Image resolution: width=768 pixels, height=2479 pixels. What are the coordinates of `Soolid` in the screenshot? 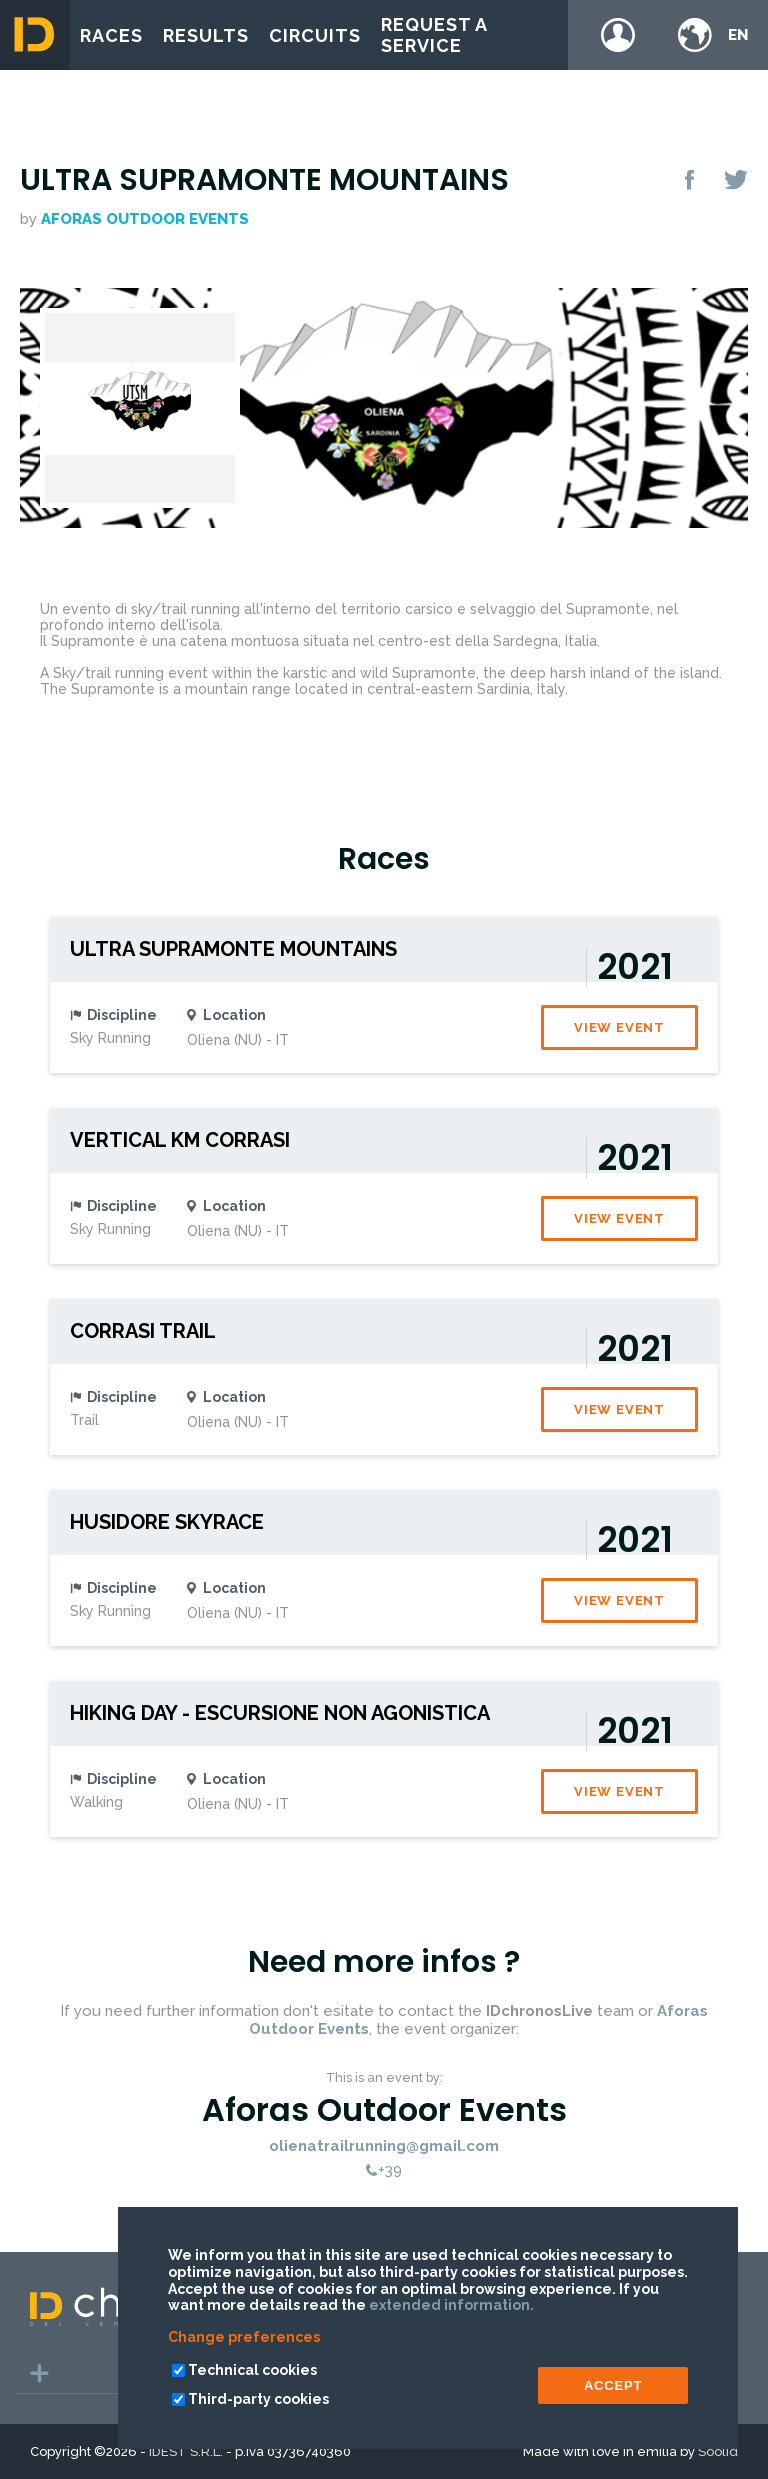 It's located at (718, 2451).